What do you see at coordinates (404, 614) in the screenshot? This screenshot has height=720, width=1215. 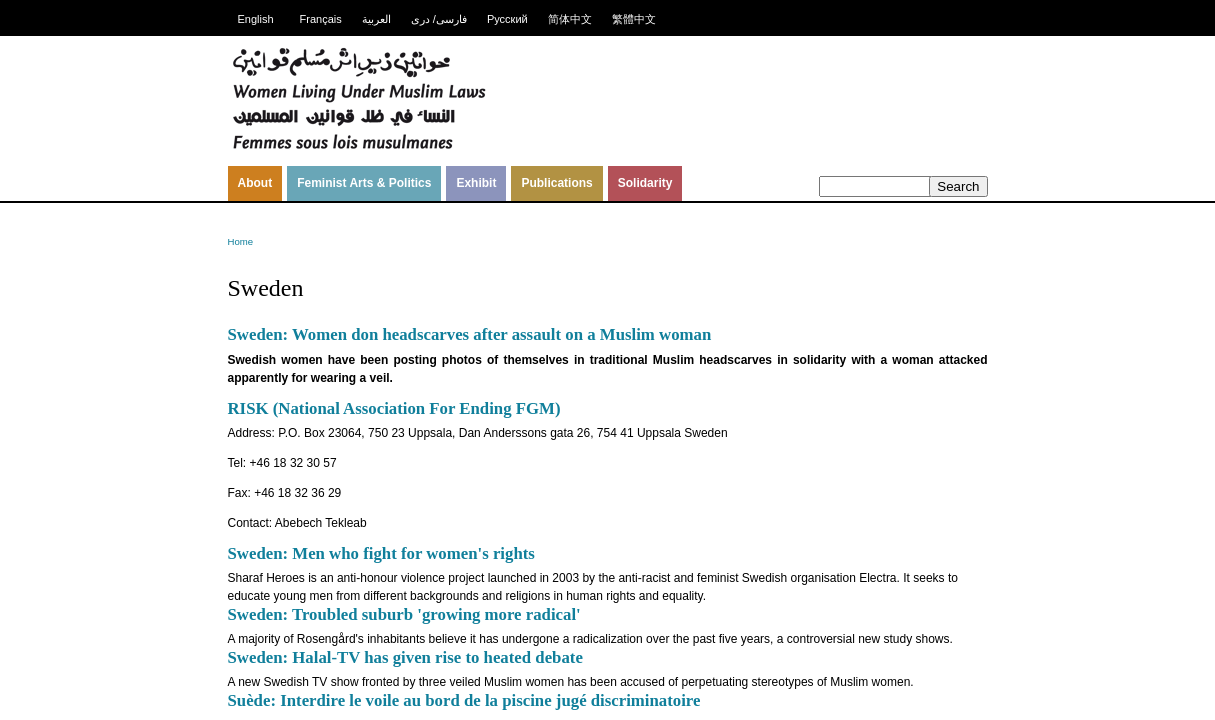 I see `Sweden: Troubled suburb 'growing more radical'` at bounding box center [404, 614].